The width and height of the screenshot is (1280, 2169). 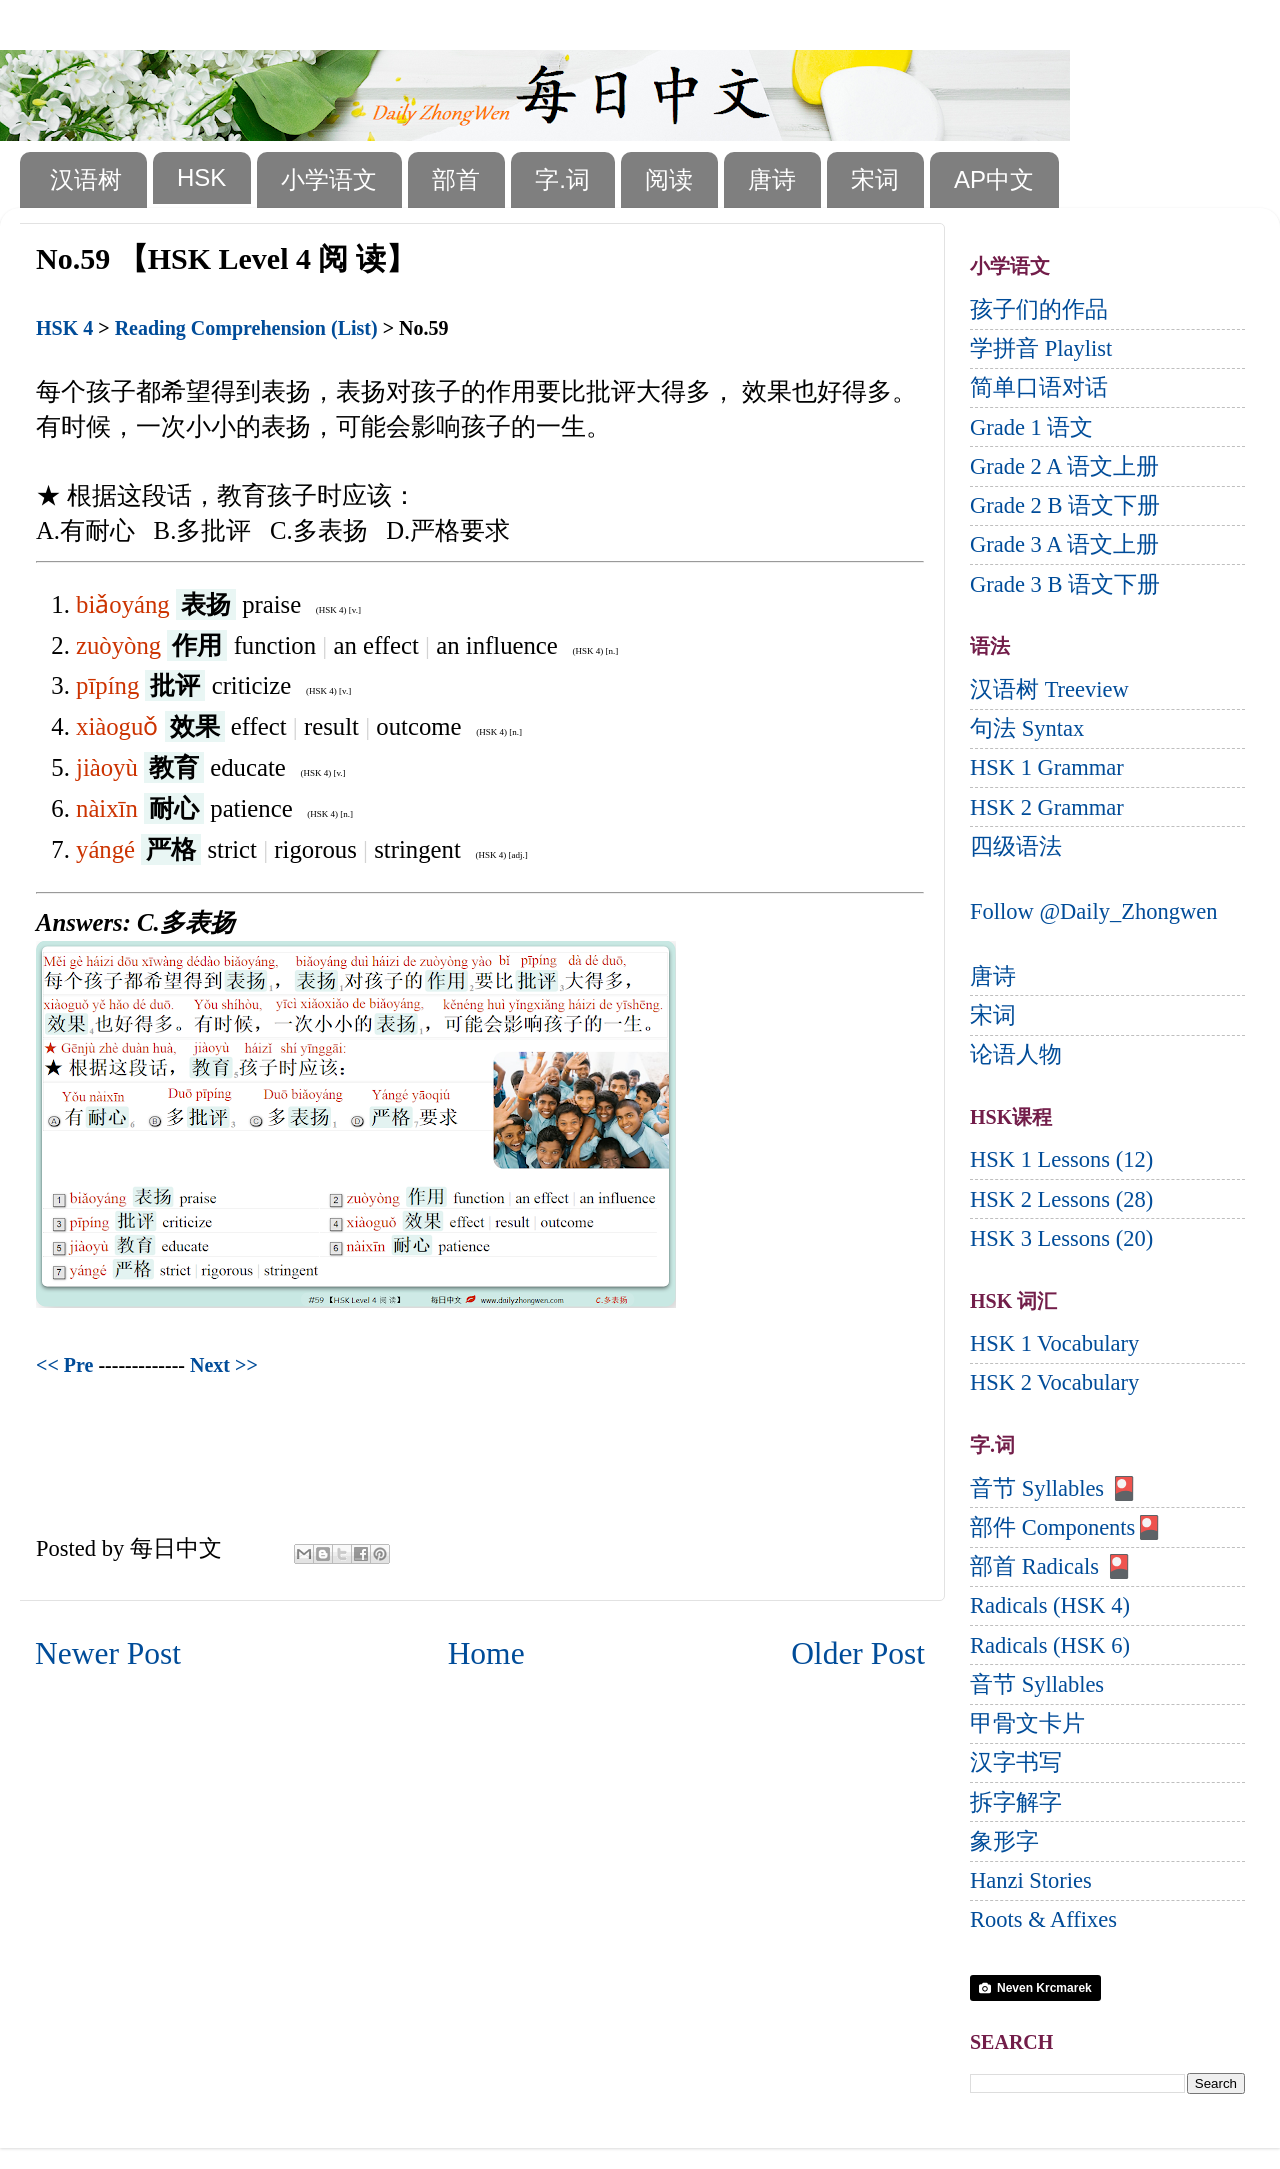 What do you see at coordinates (64, 1365) in the screenshot?
I see `<< Pre` at bounding box center [64, 1365].